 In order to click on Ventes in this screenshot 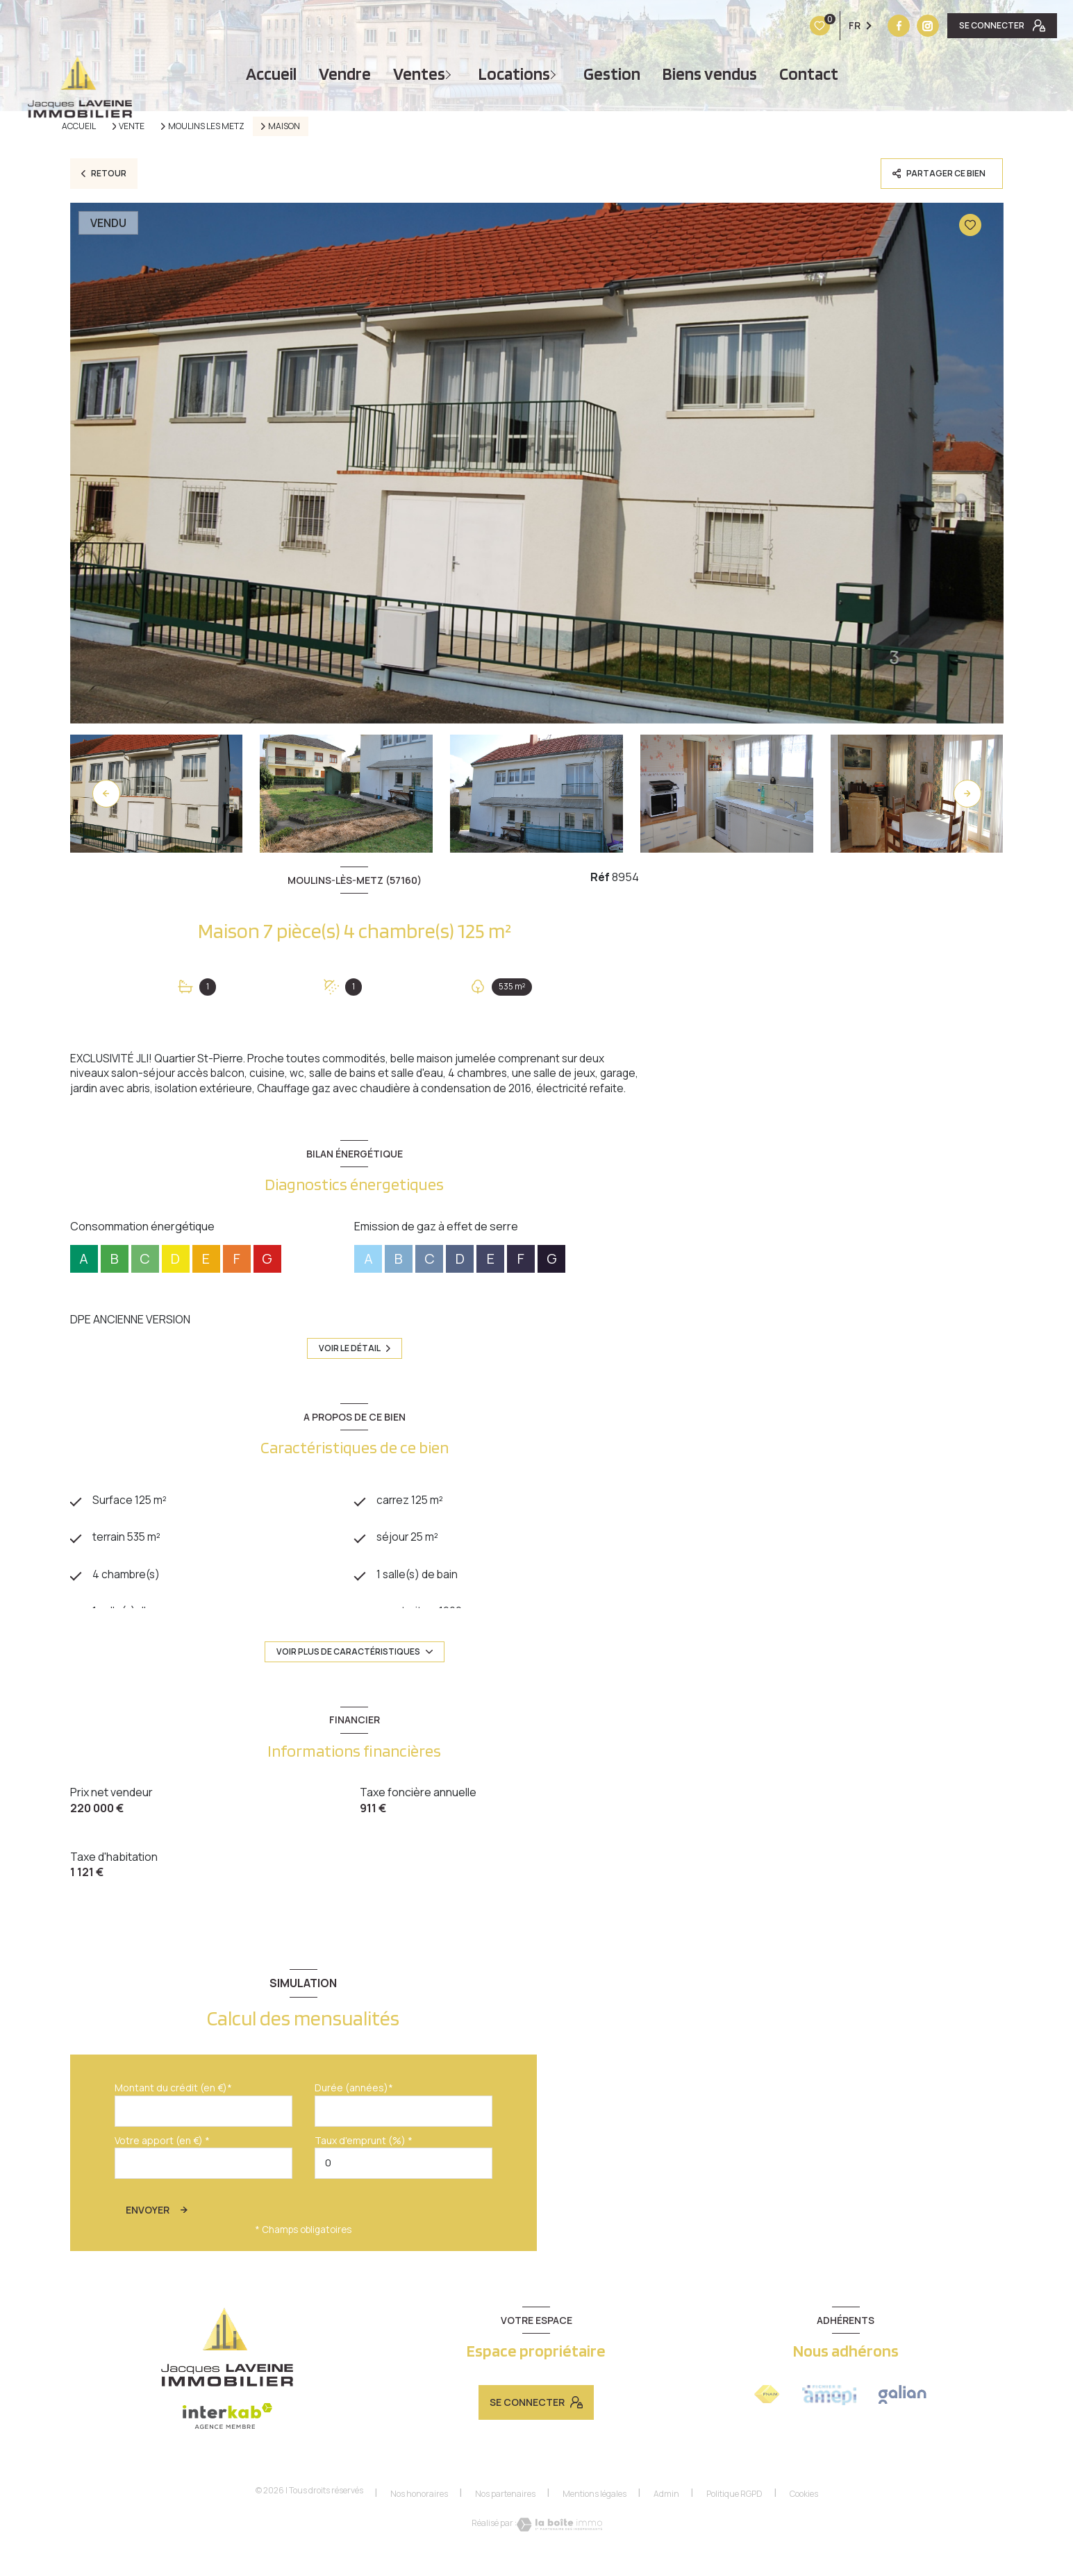, I will do `click(419, 74)`.